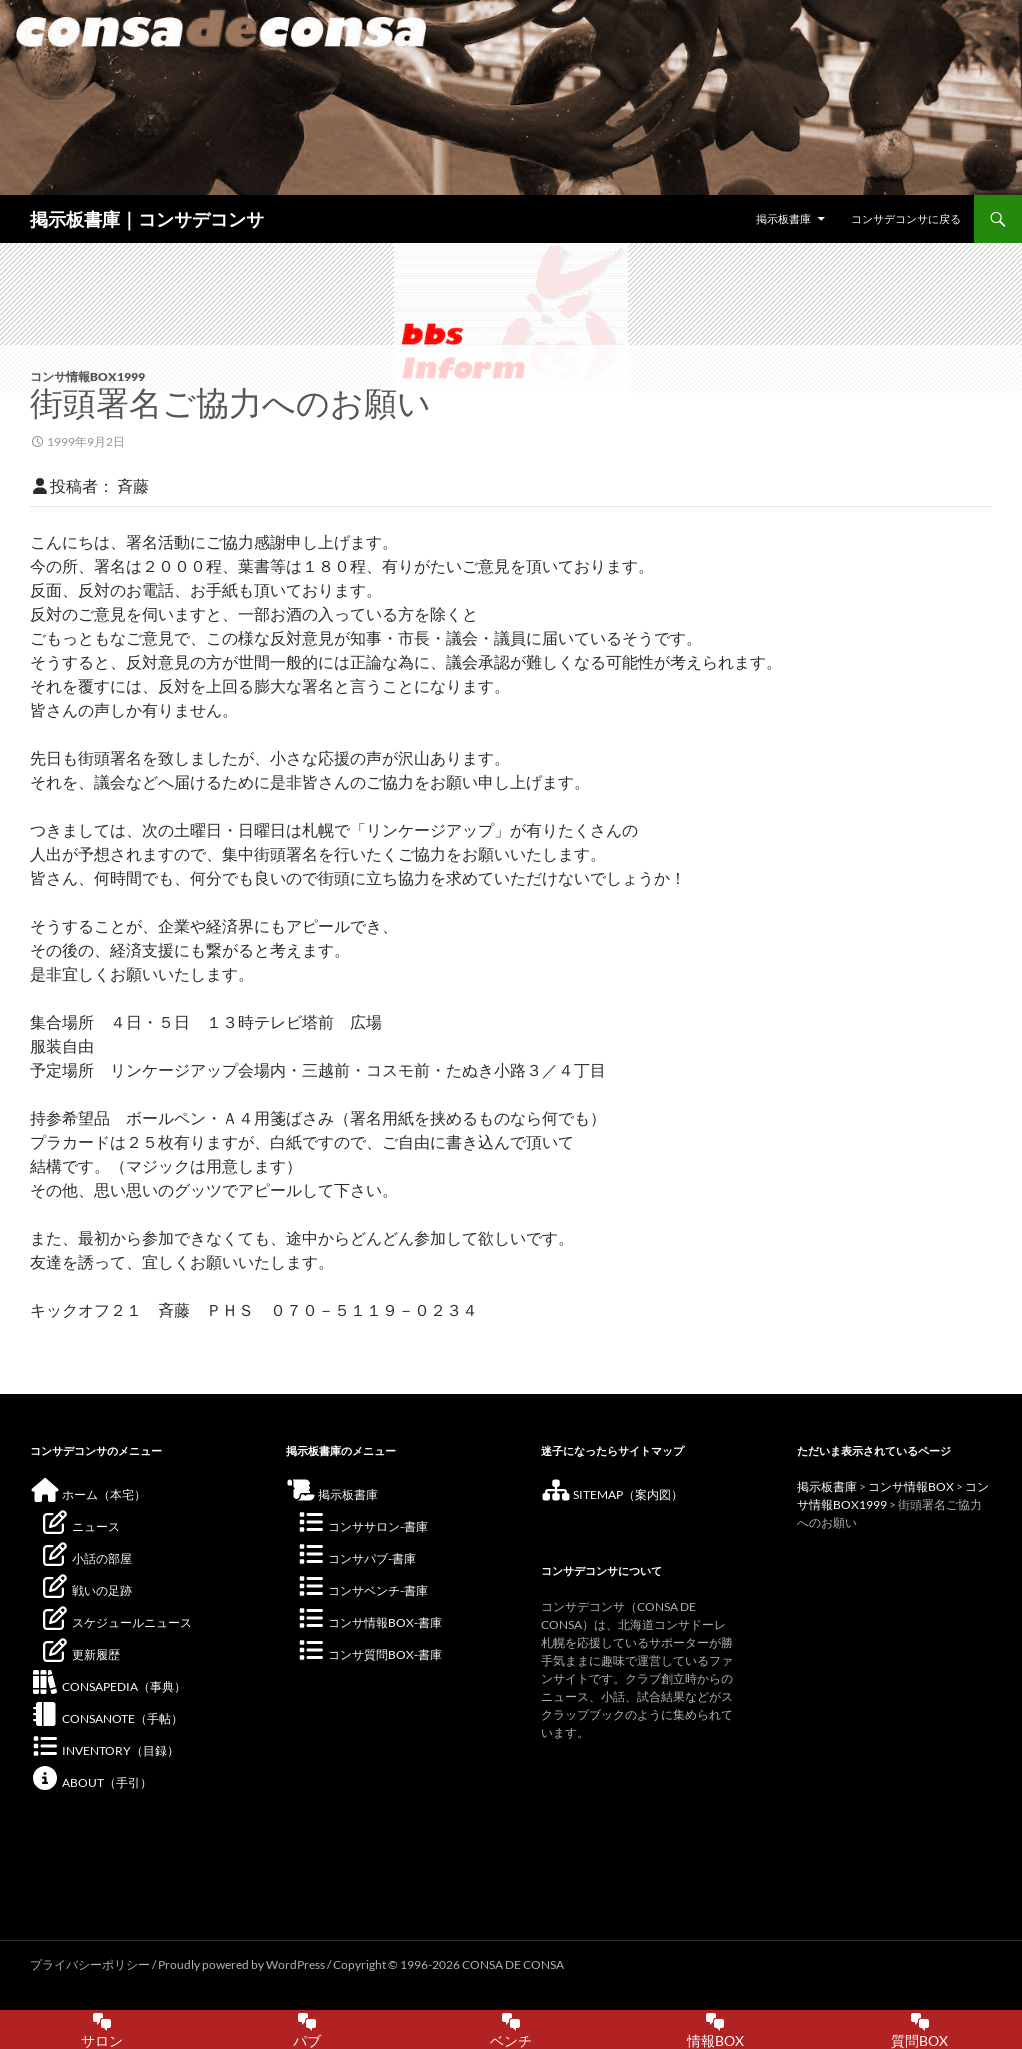 The width and height of the screenshot is (1022, 2049). Describe the element at coordinates (106, 1718) in the screenshot. I see `CONSANOTE（手帖）` at that location.